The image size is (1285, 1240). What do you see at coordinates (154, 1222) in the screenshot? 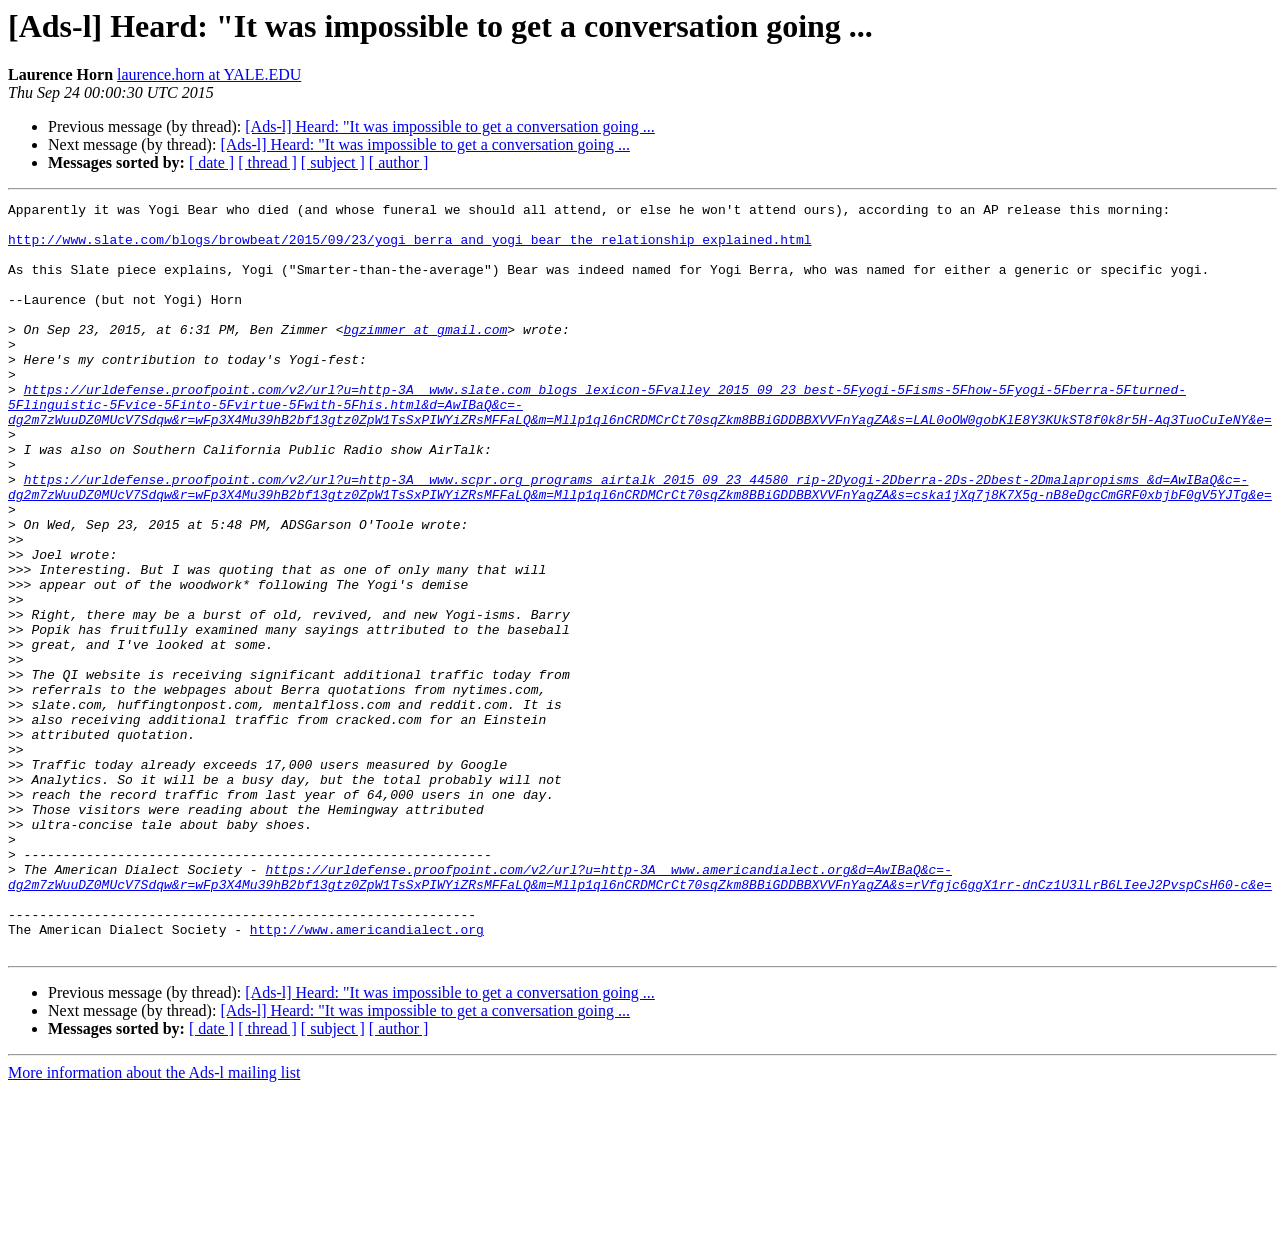
I see `More information about the Ads-l mailing list` at bounding box center [154, 1222].